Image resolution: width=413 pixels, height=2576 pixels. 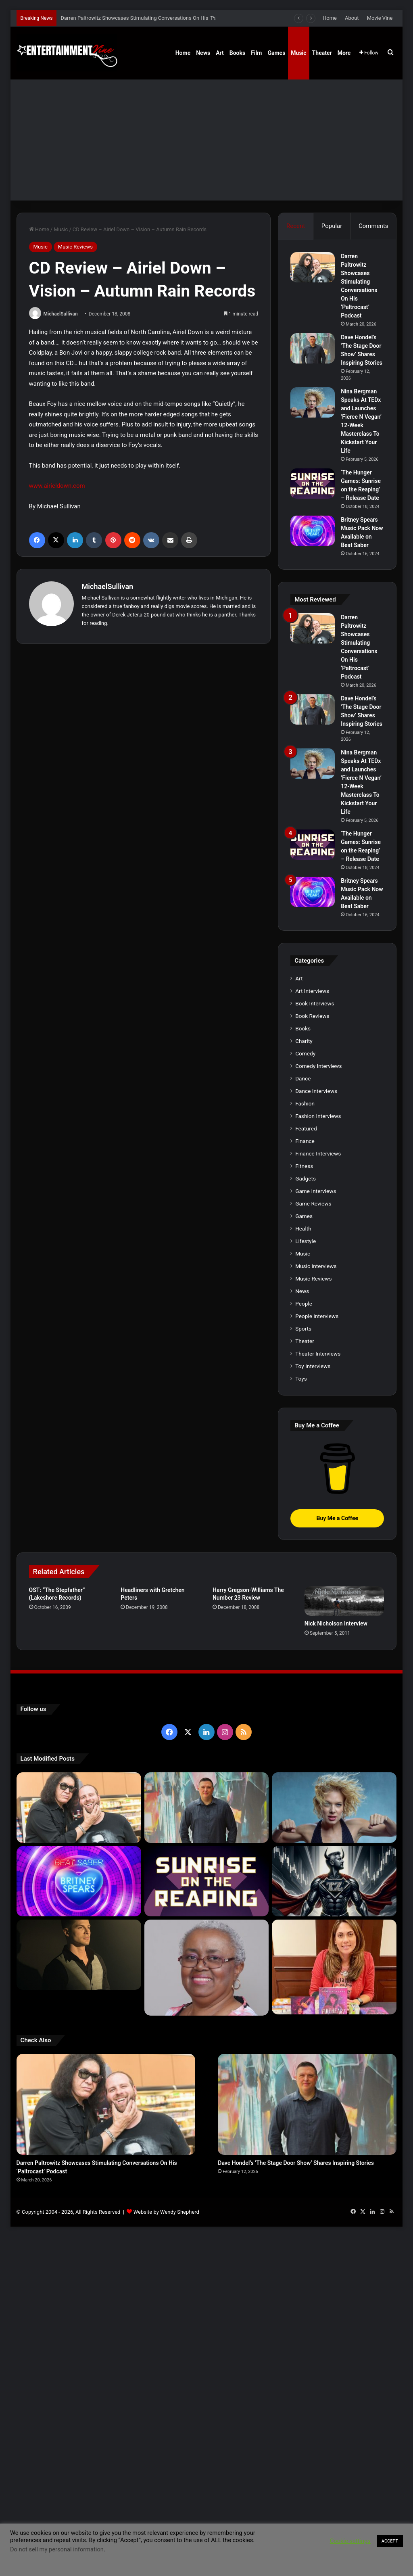 I want to click on Book Reviews, so click(x=312, y=1016).